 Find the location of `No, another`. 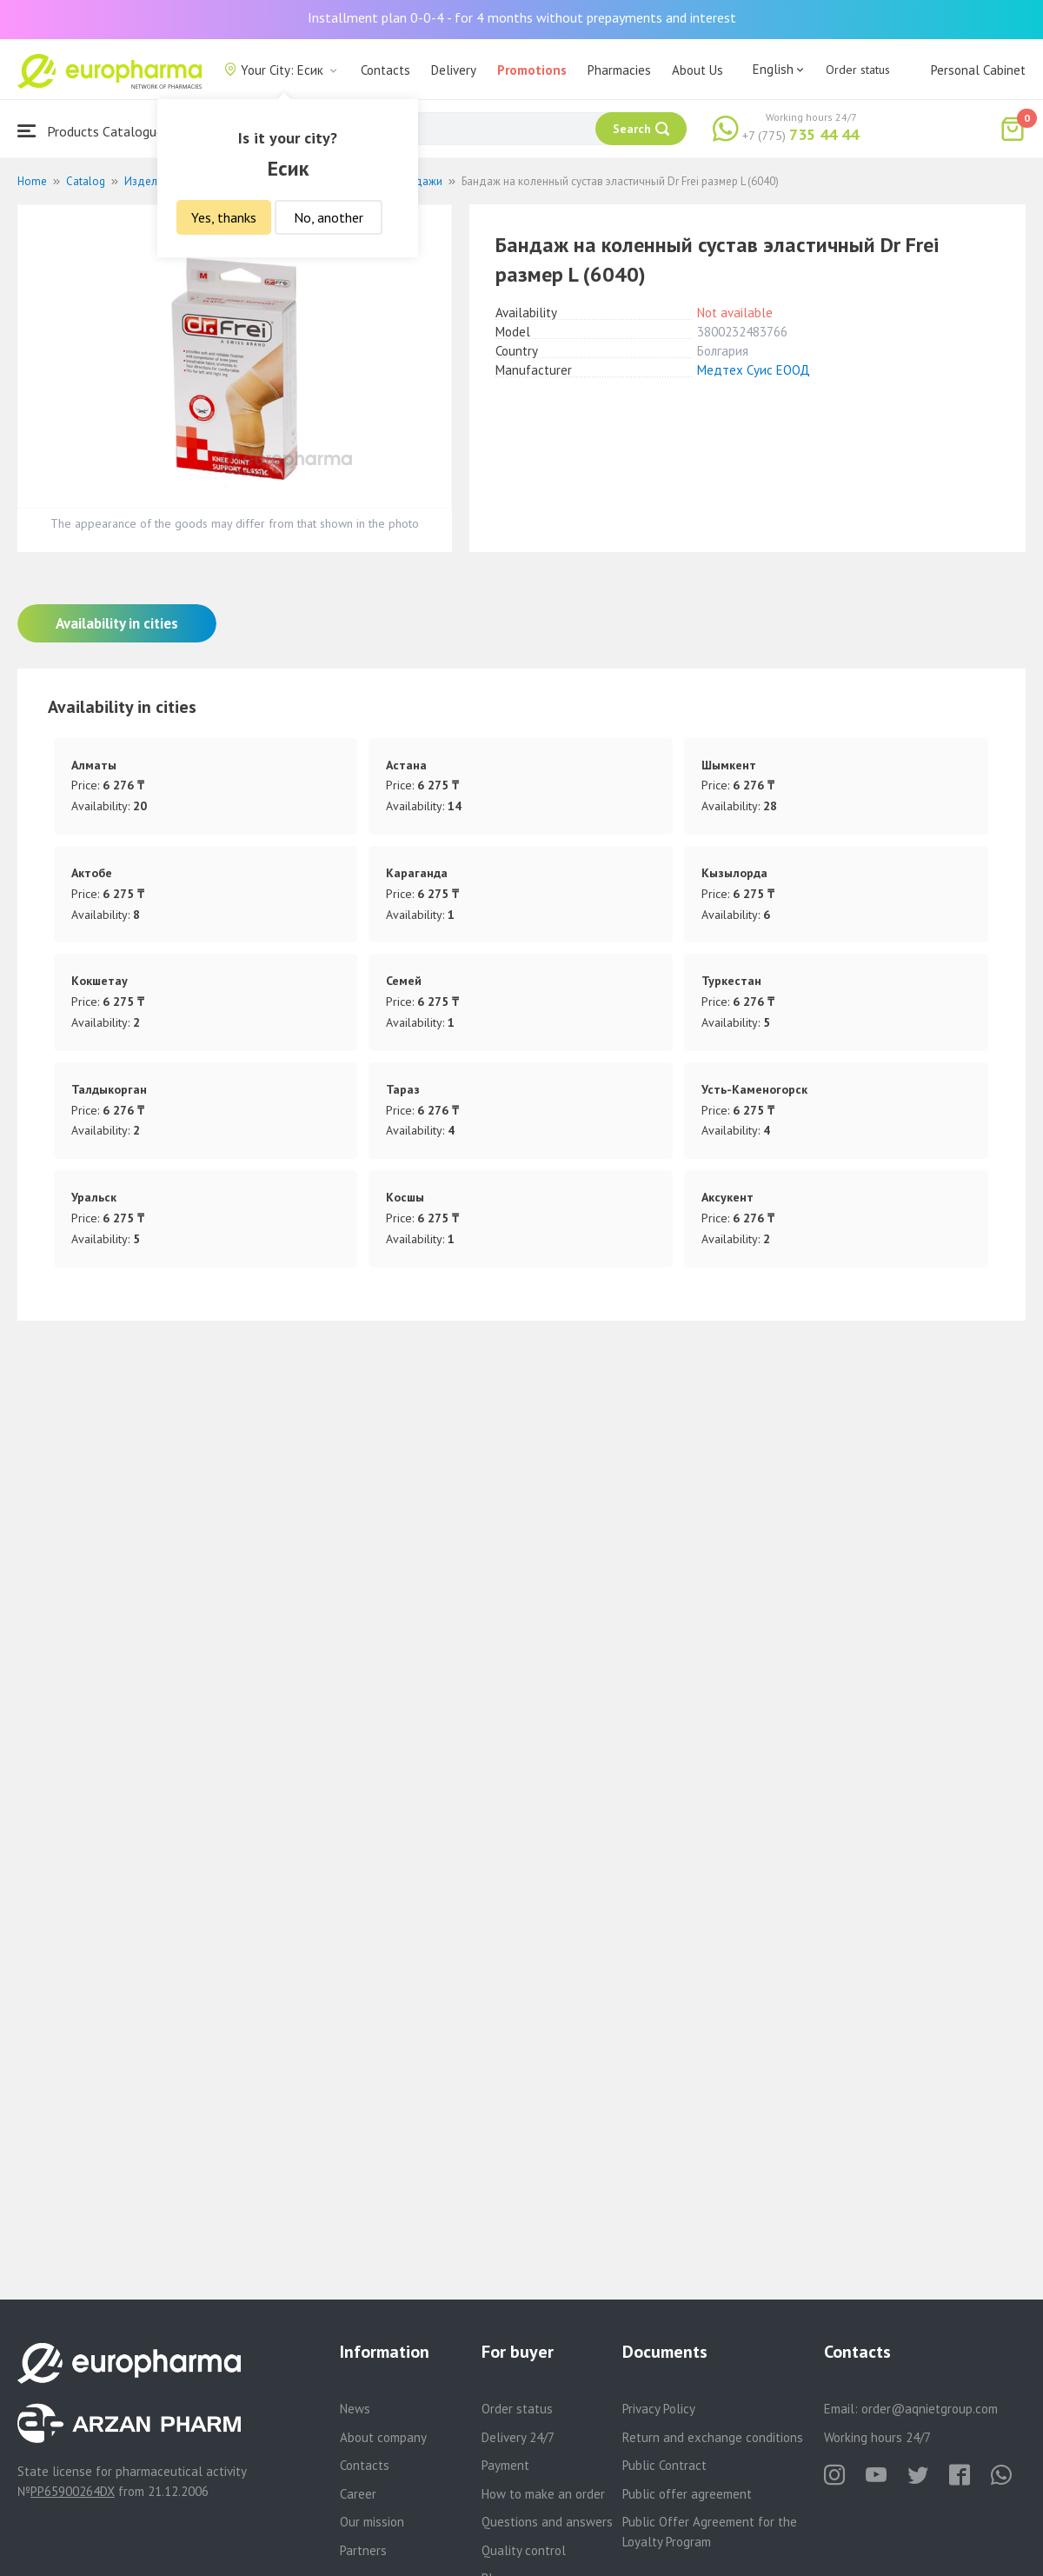

No, another is located at coordinates (328, 217).